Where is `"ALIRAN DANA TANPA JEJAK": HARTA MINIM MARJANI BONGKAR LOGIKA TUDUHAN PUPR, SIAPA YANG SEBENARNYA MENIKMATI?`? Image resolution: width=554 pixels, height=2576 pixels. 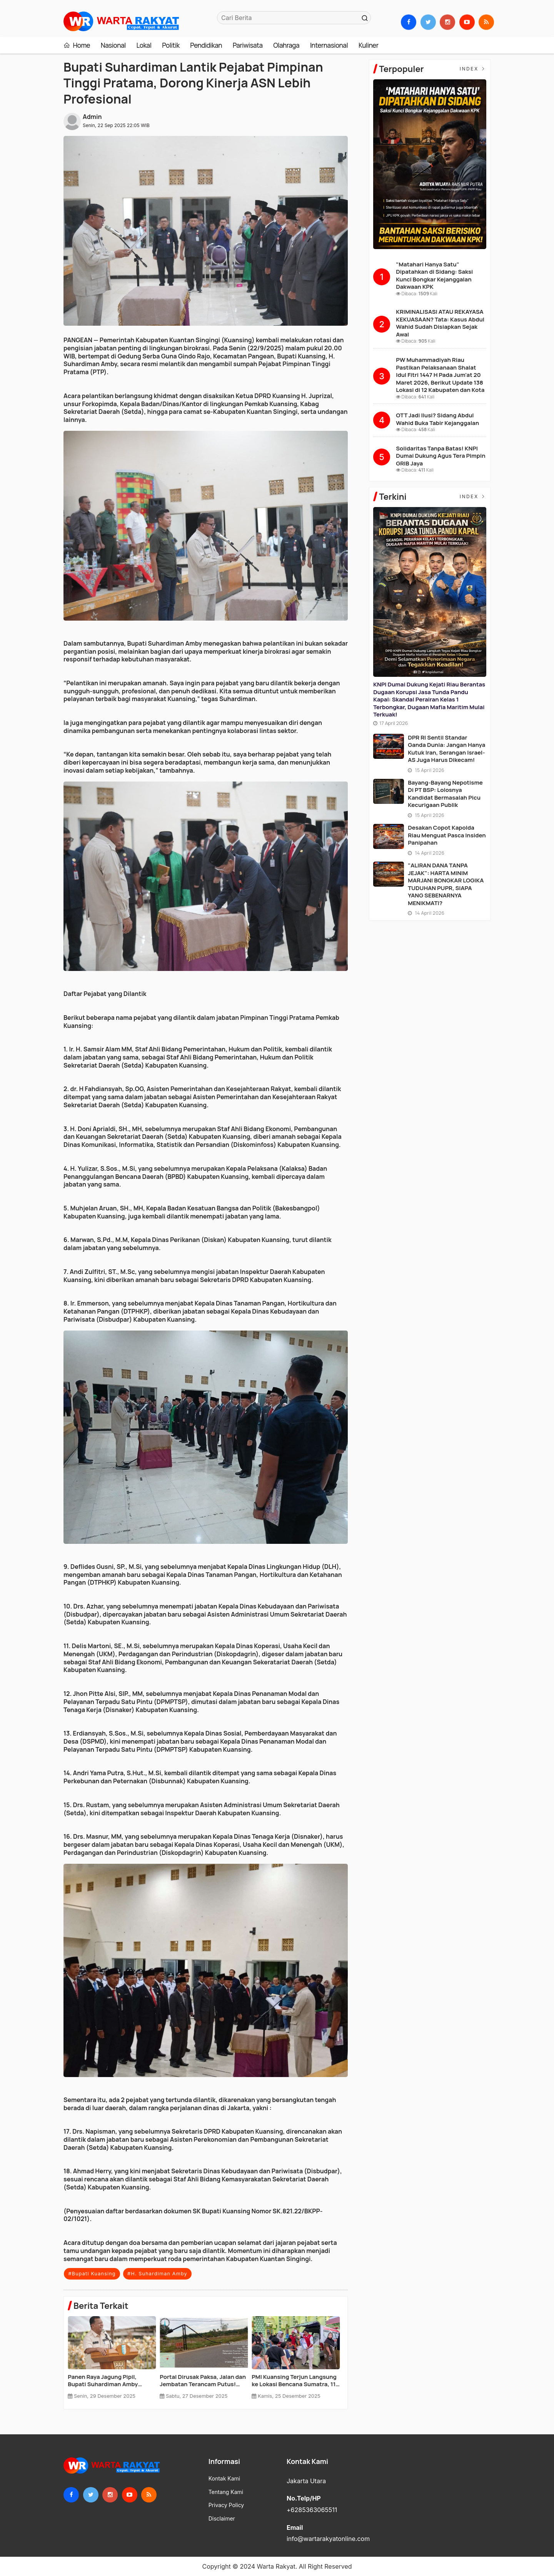 "ALIRAN DANA TANPA JEJAK": HARTA MINIM MARJANI BONGKAR LOGIKA TUDUHAN PUPR, SIAPA YANG SEBENARNYA MENIKMATI? is located at coordinates (446, 884).